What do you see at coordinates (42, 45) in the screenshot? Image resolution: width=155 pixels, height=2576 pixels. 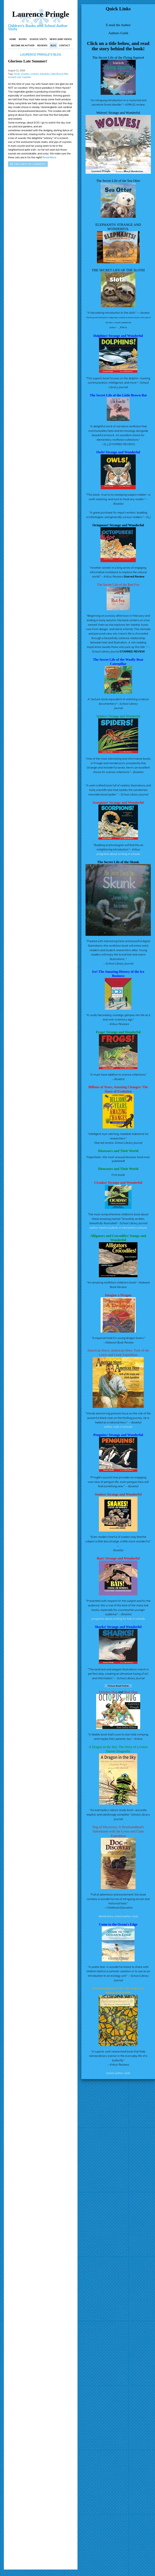 I see `REVIEWS` at bounding box center [42, 45].